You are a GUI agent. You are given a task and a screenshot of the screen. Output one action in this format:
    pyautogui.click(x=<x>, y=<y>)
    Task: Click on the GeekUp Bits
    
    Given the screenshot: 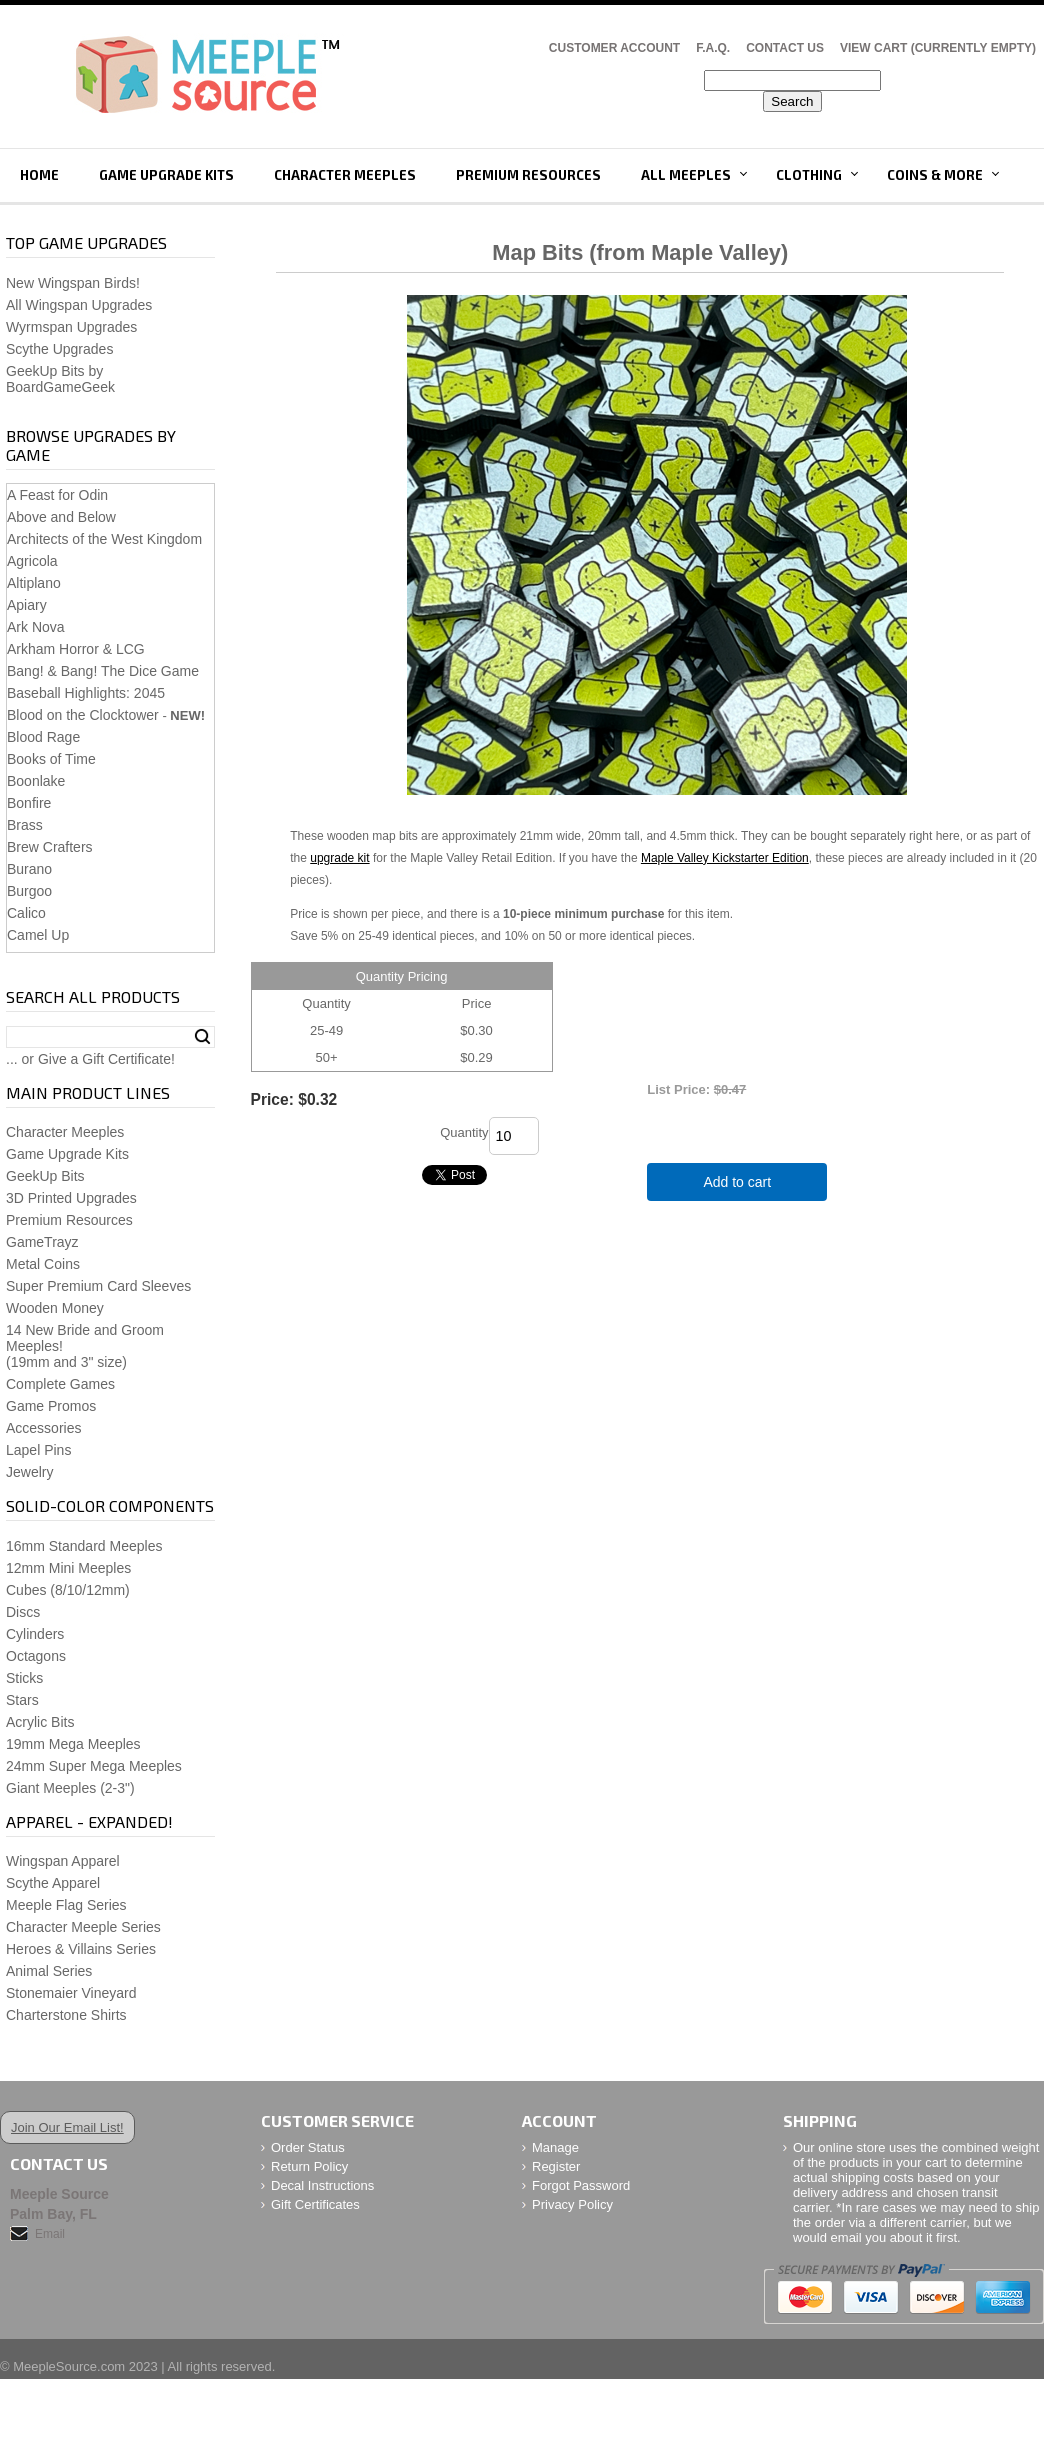 What is the action you would take?
    pyautogui.click(x=45, y=1176)
    